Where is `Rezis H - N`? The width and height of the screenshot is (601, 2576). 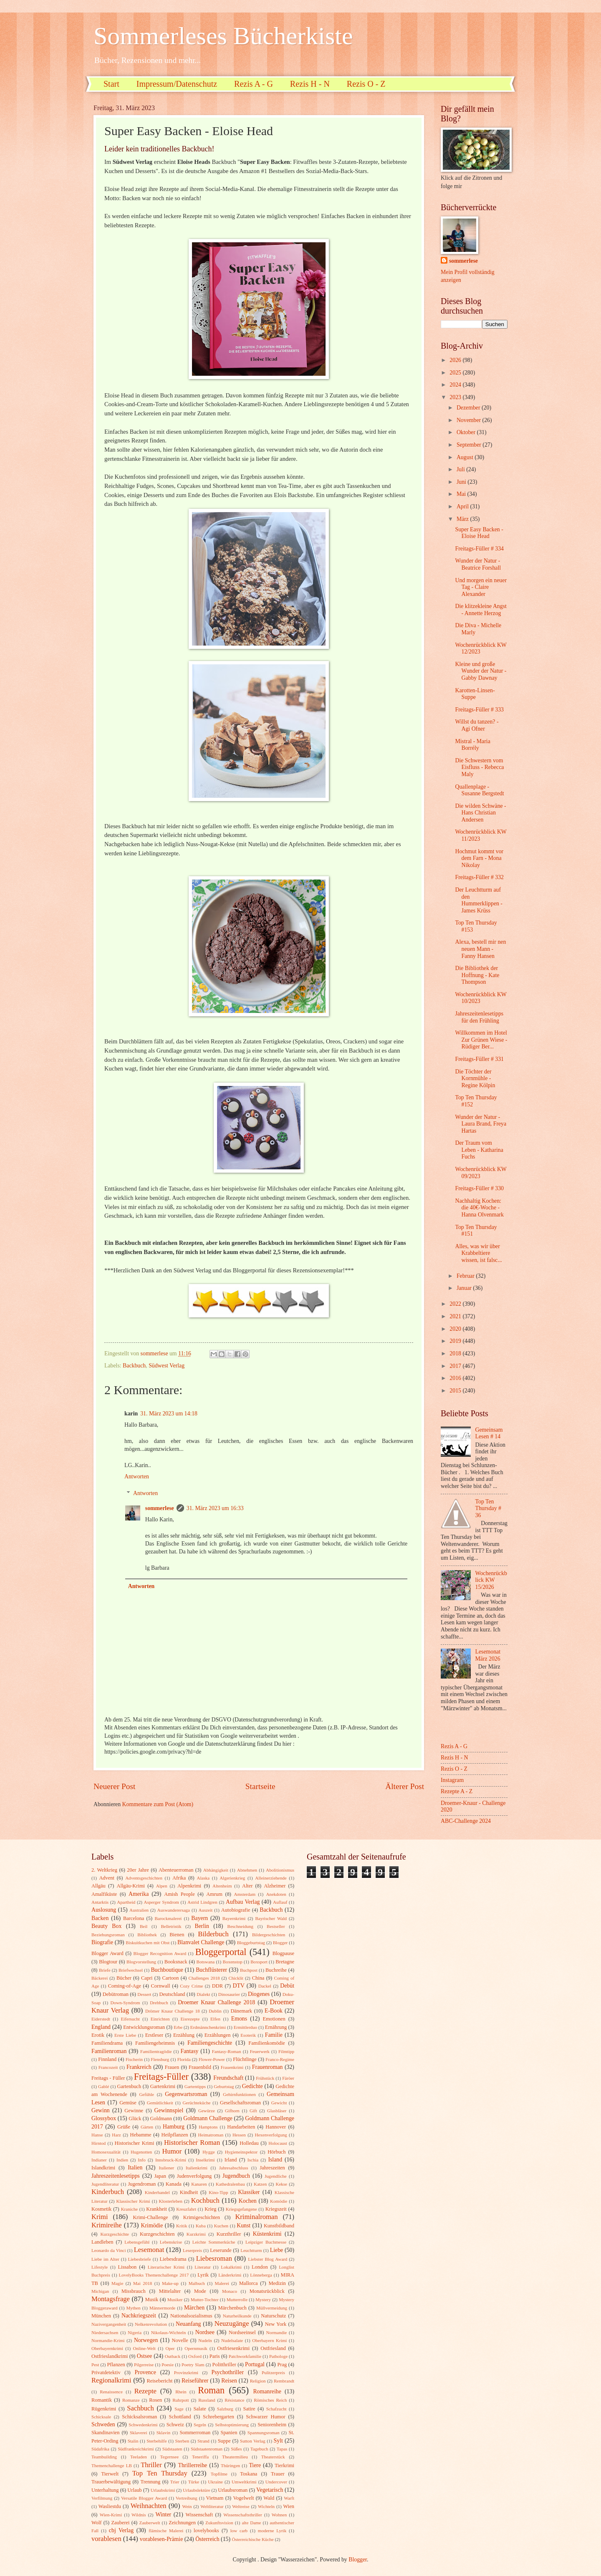 Rezis H - N is located at coordinates (310, 83).